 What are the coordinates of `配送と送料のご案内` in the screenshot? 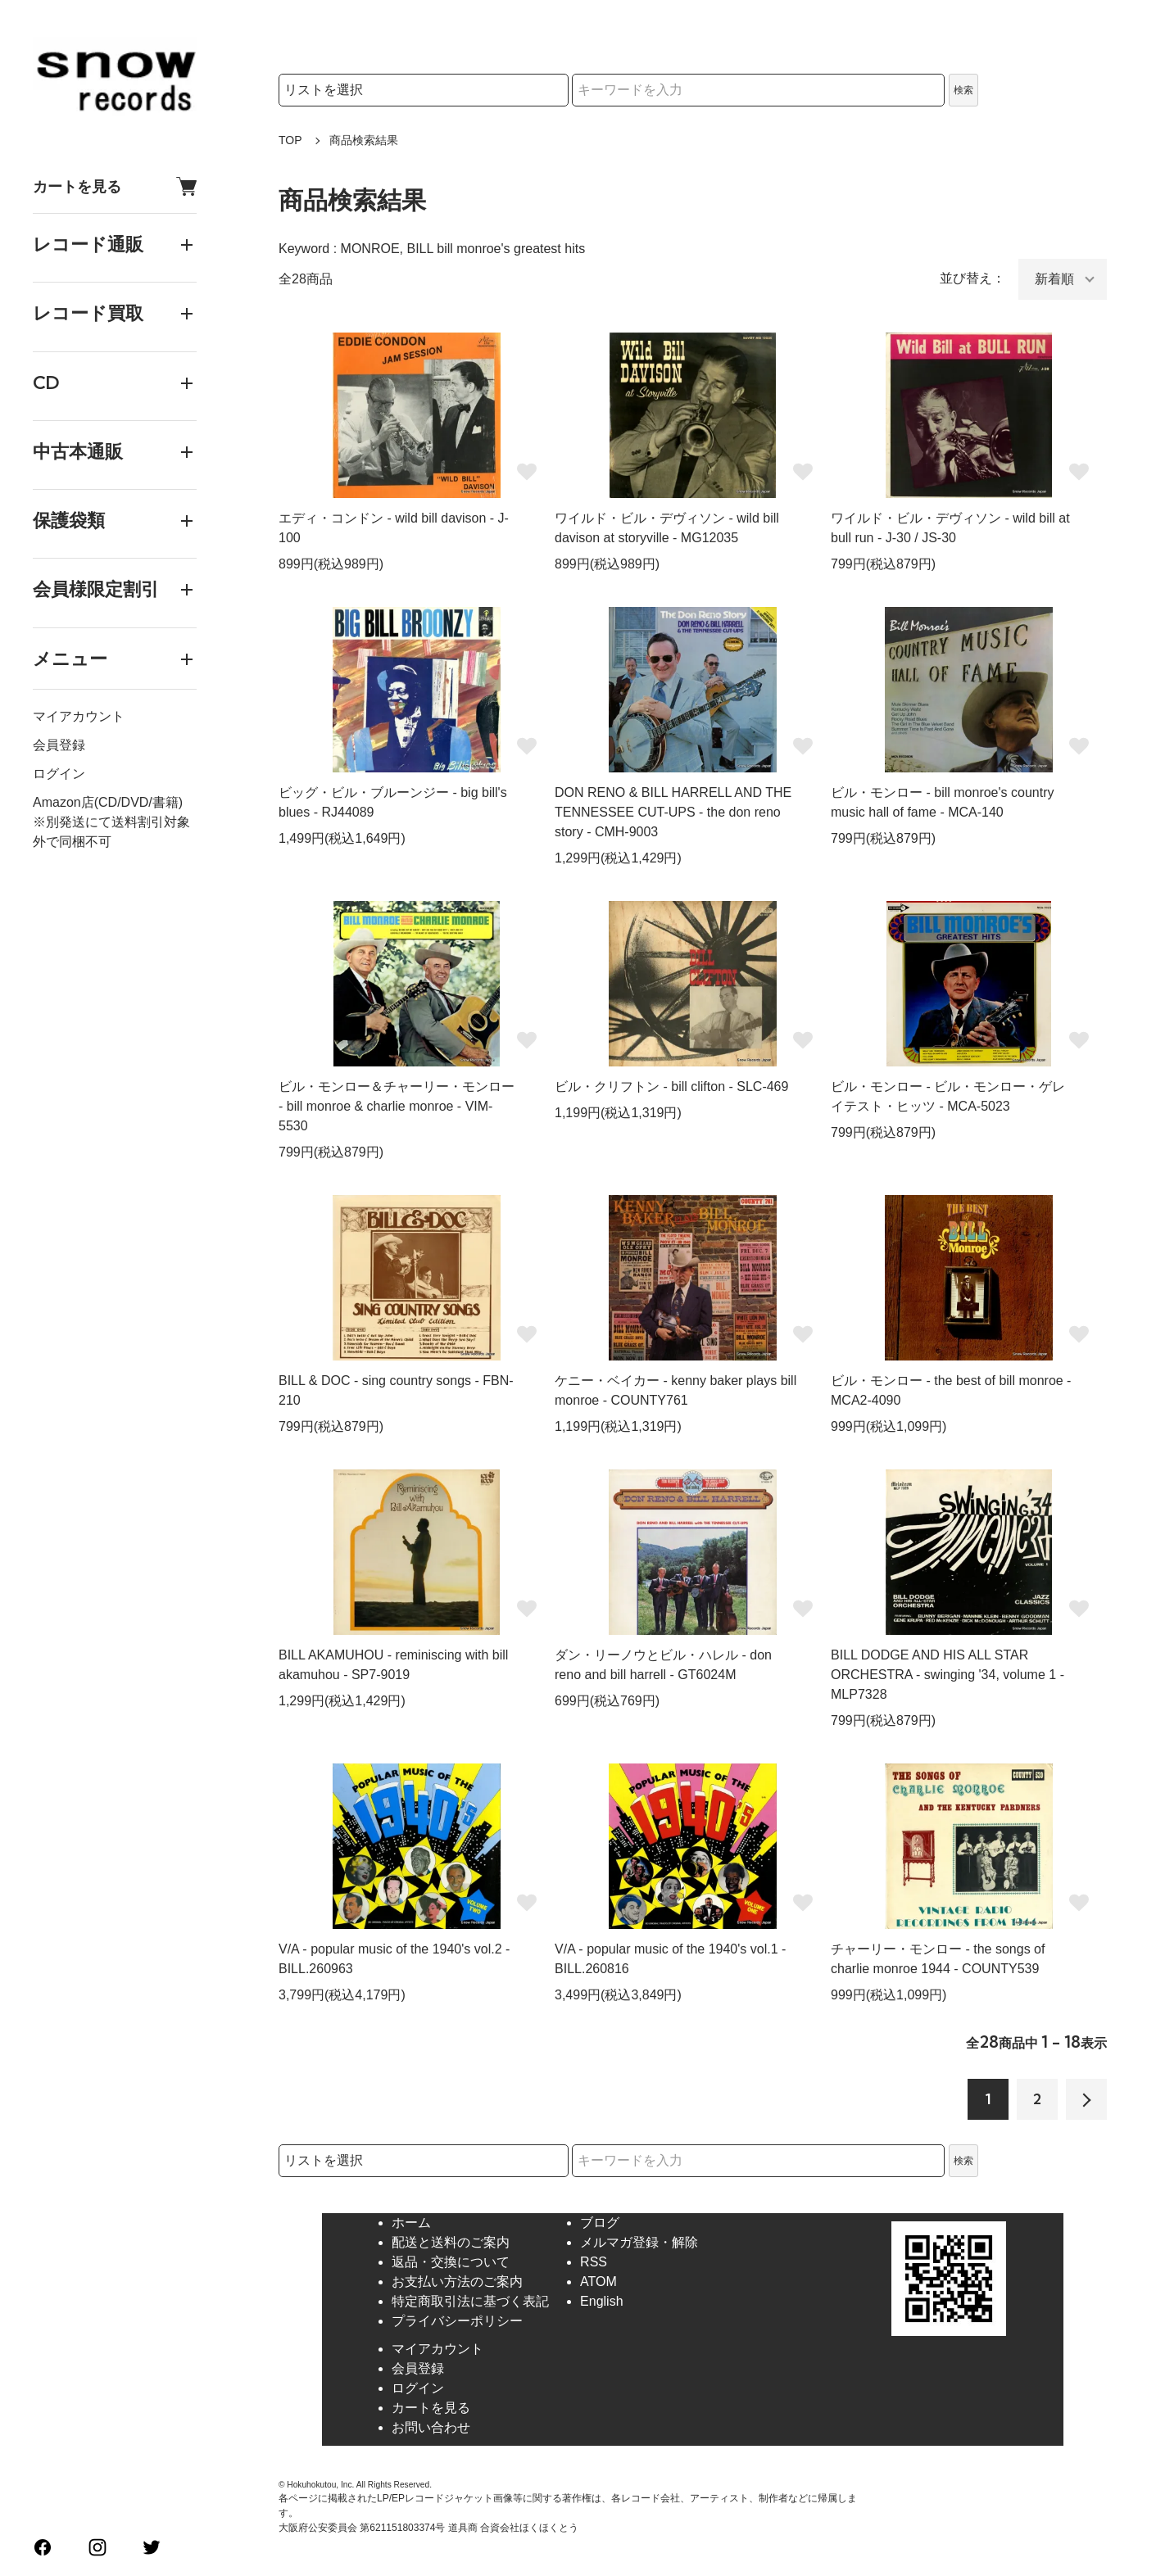 It's located at (451, 2242).